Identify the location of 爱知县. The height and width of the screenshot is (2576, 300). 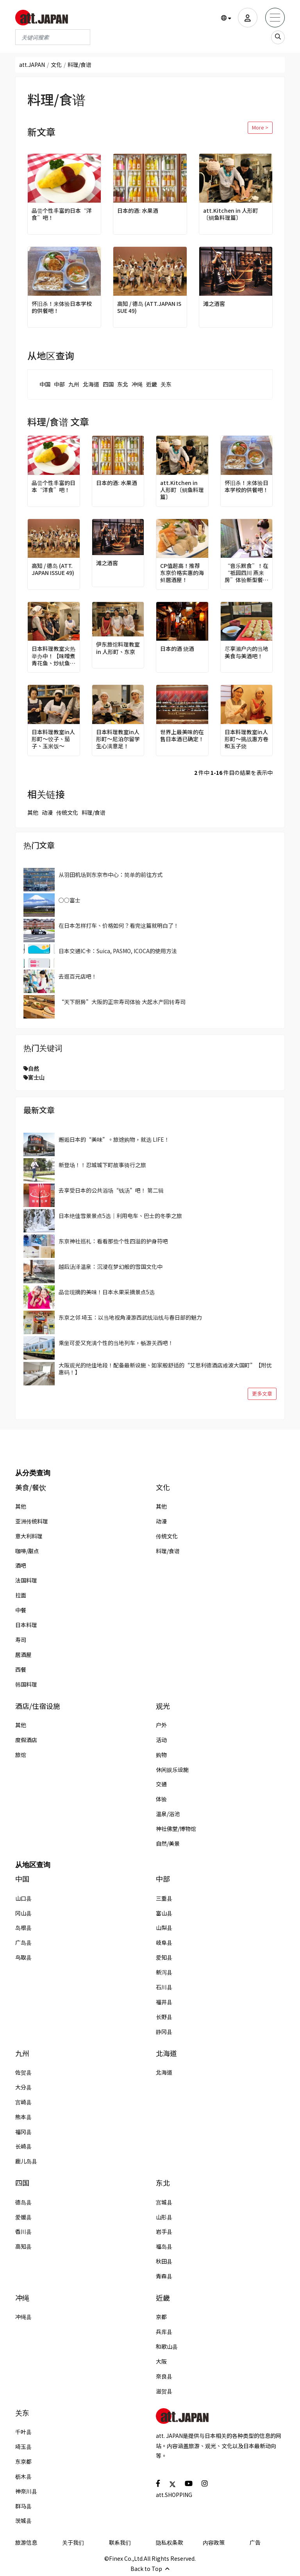
(164, 1957).